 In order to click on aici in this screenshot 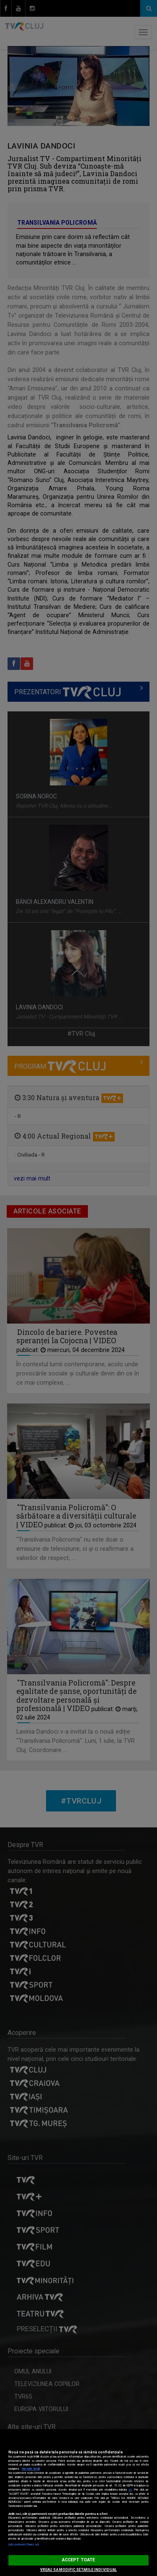, I will do `click(130, 2489)`.